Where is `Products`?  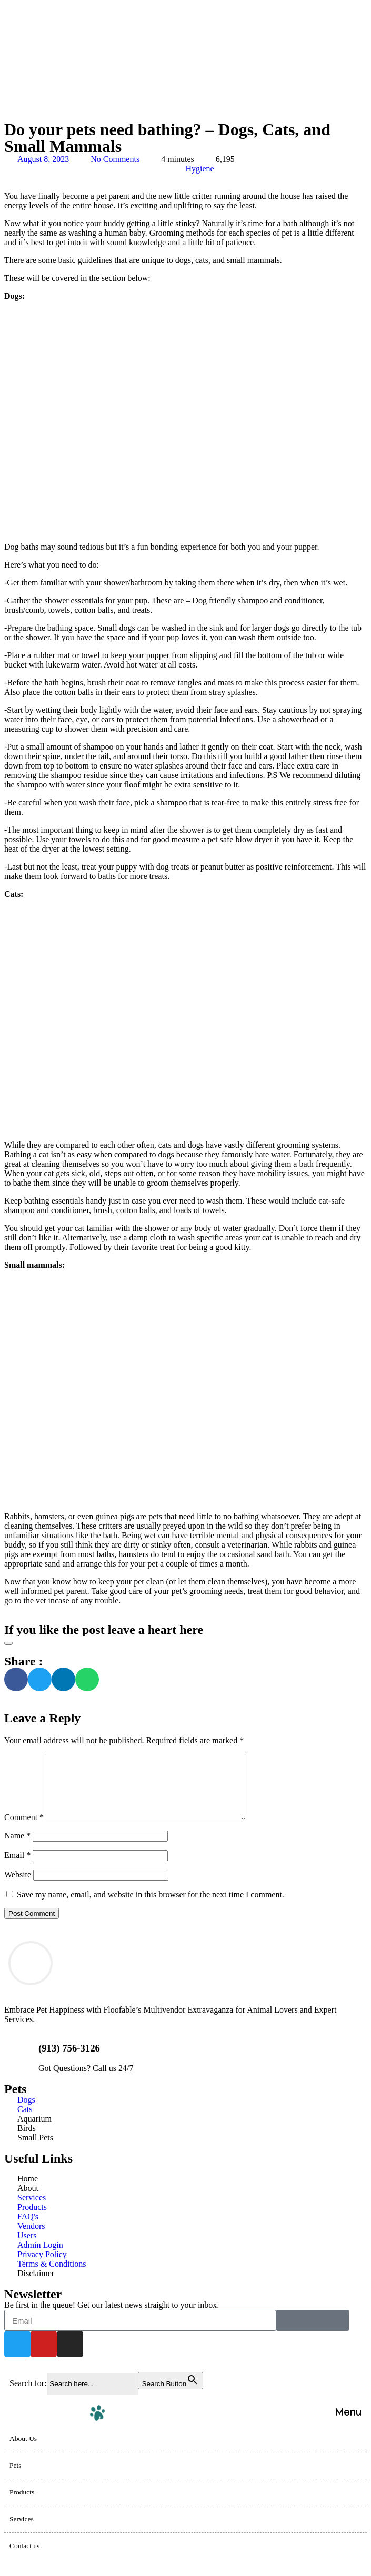
Products is located at coordinates (21, 2505).